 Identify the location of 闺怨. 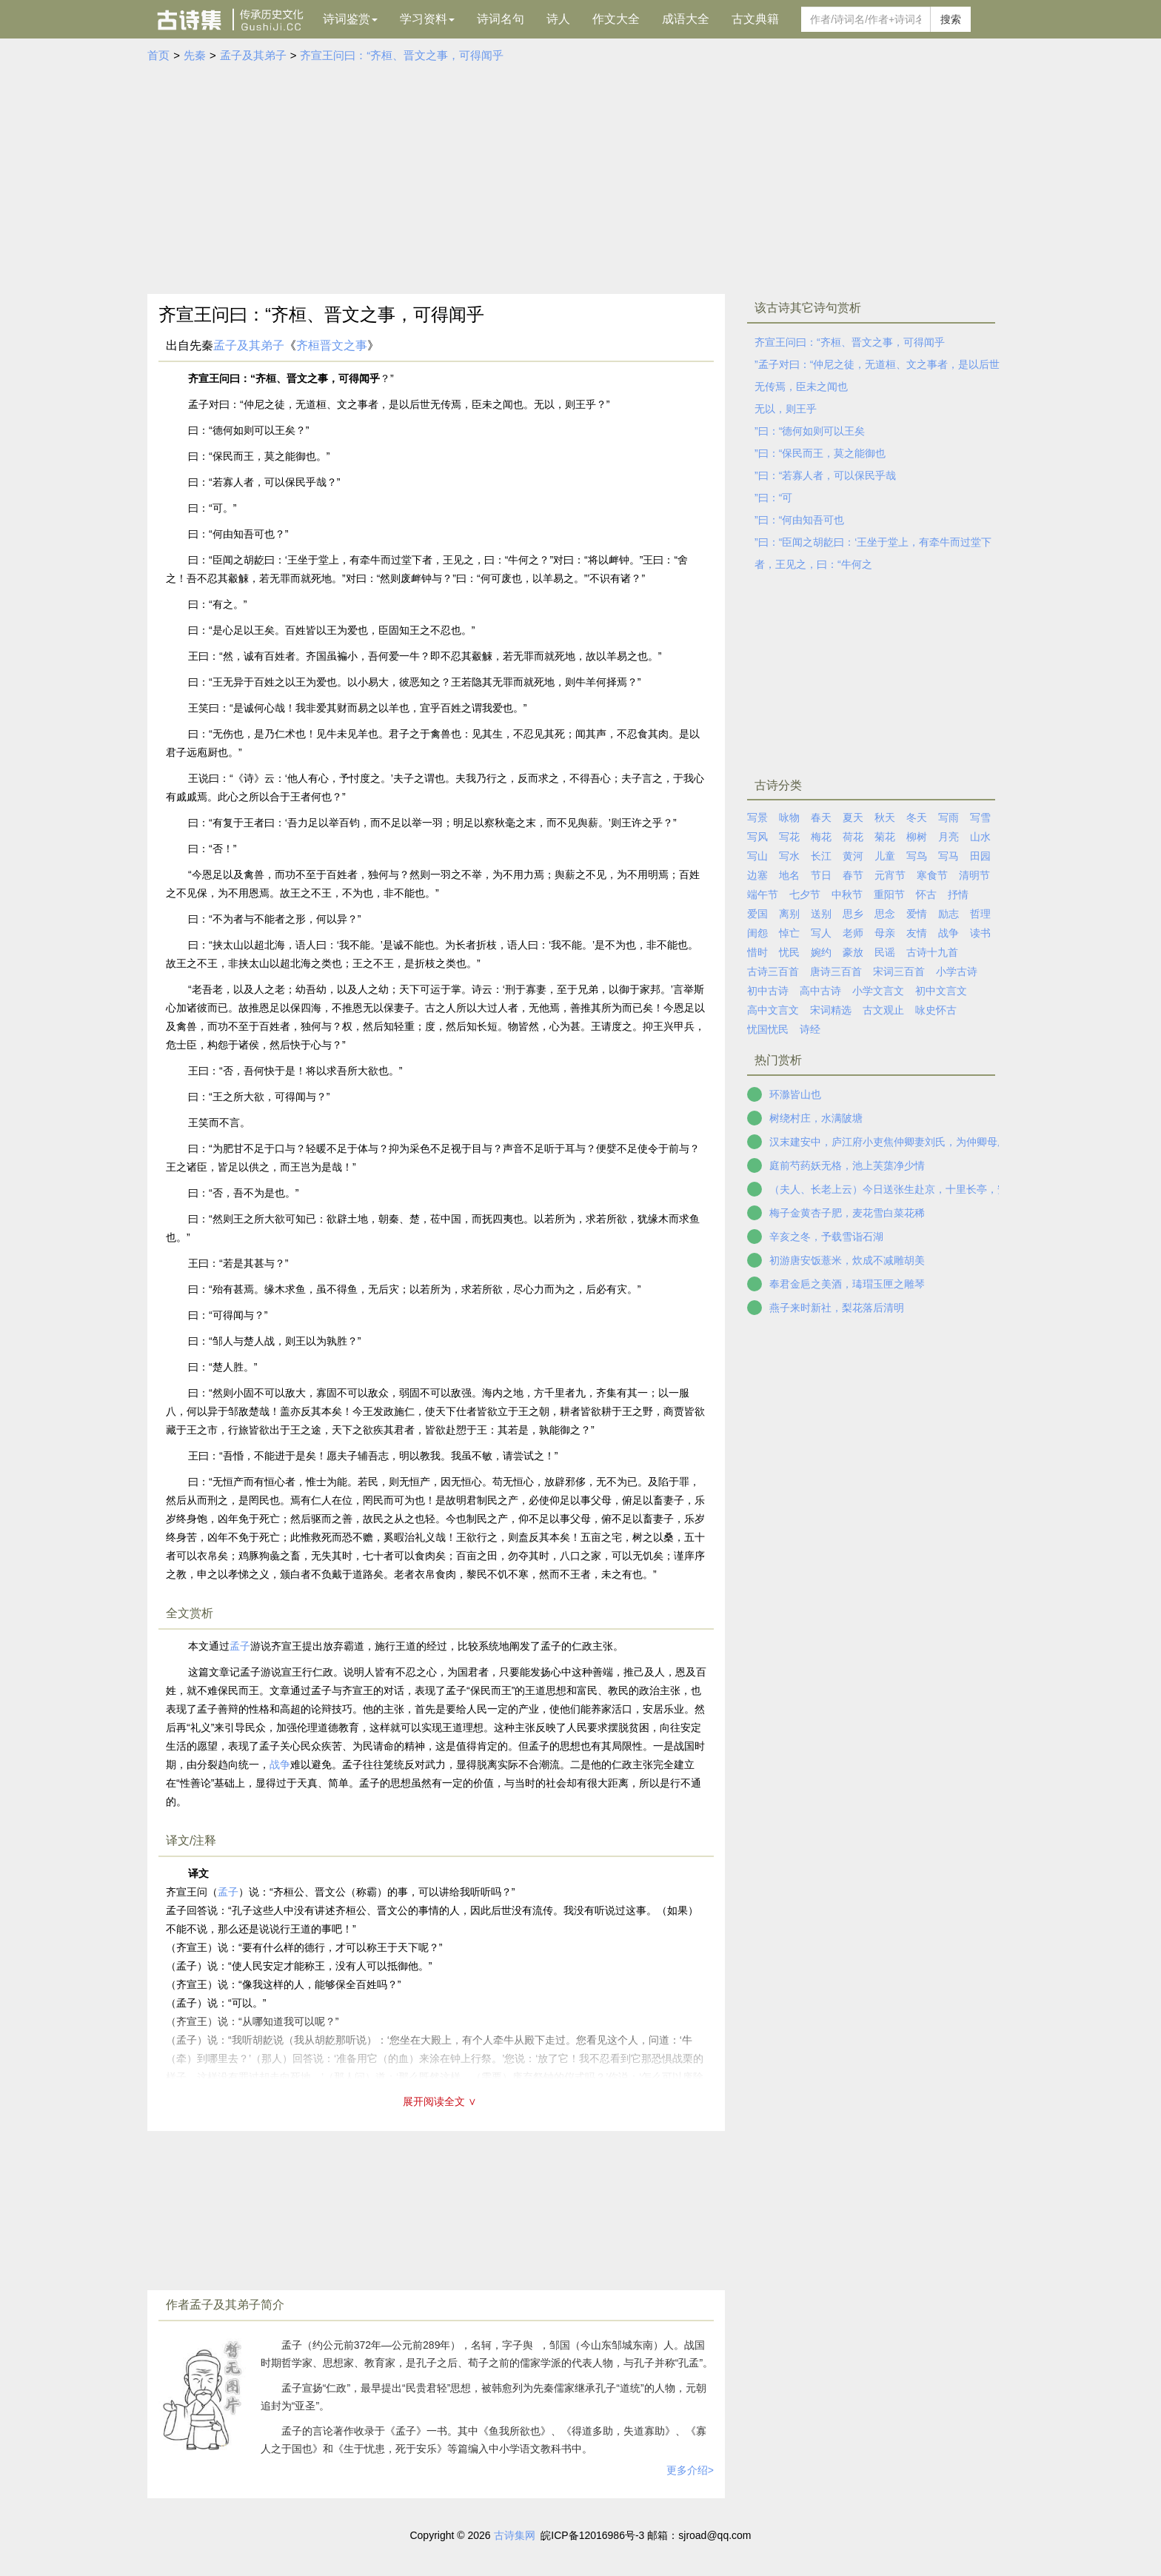
(757, 933).